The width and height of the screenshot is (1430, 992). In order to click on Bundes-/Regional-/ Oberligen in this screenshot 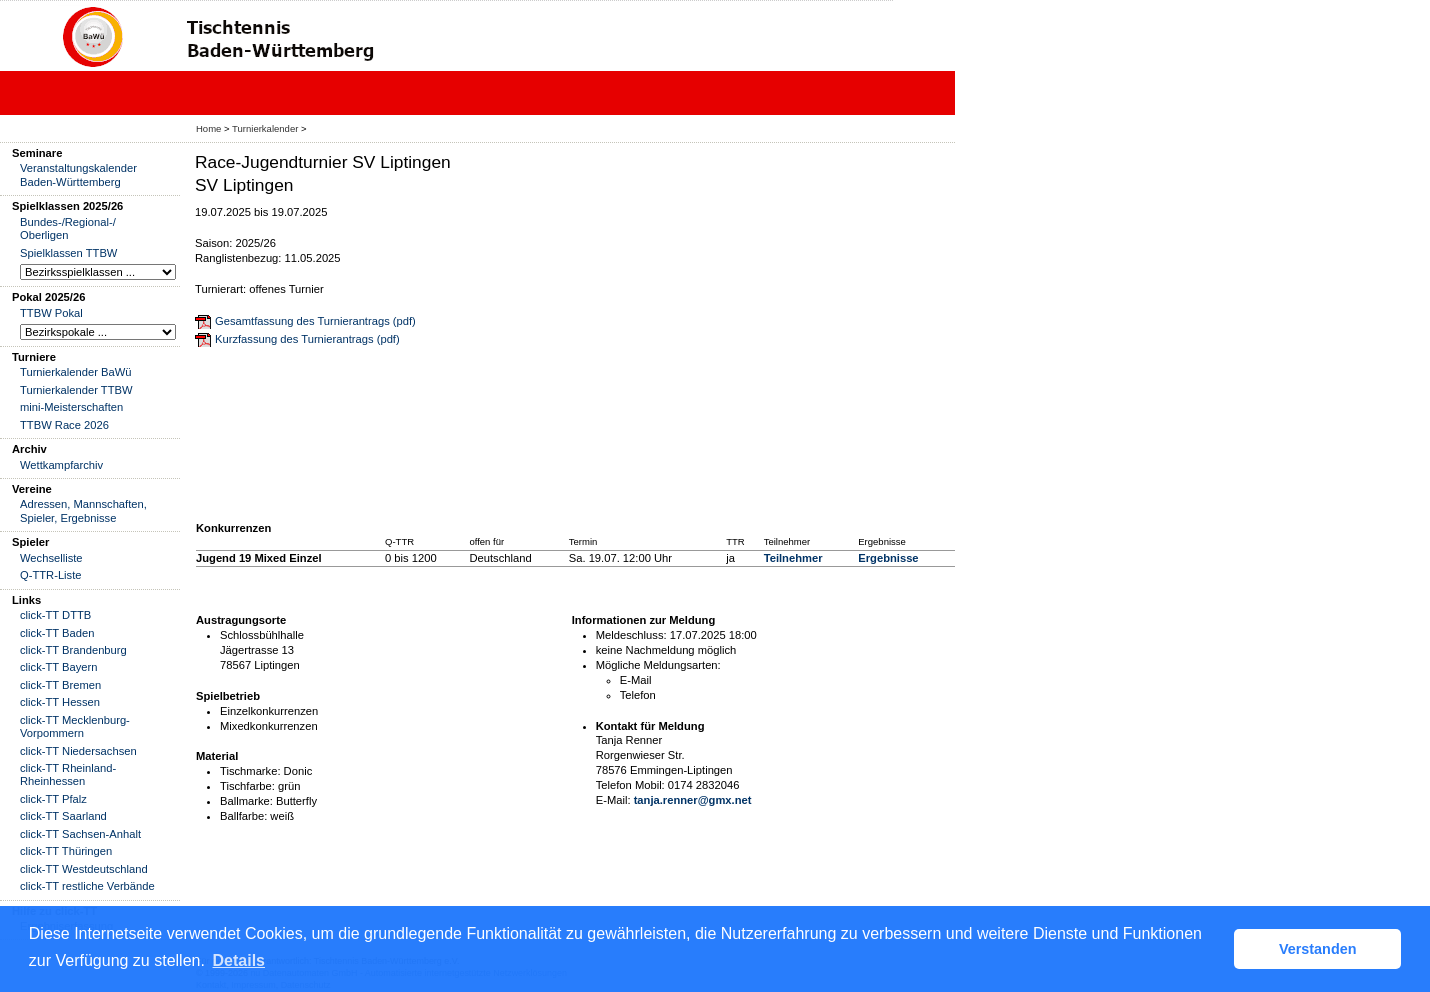, I will do `click(68, 228)`.